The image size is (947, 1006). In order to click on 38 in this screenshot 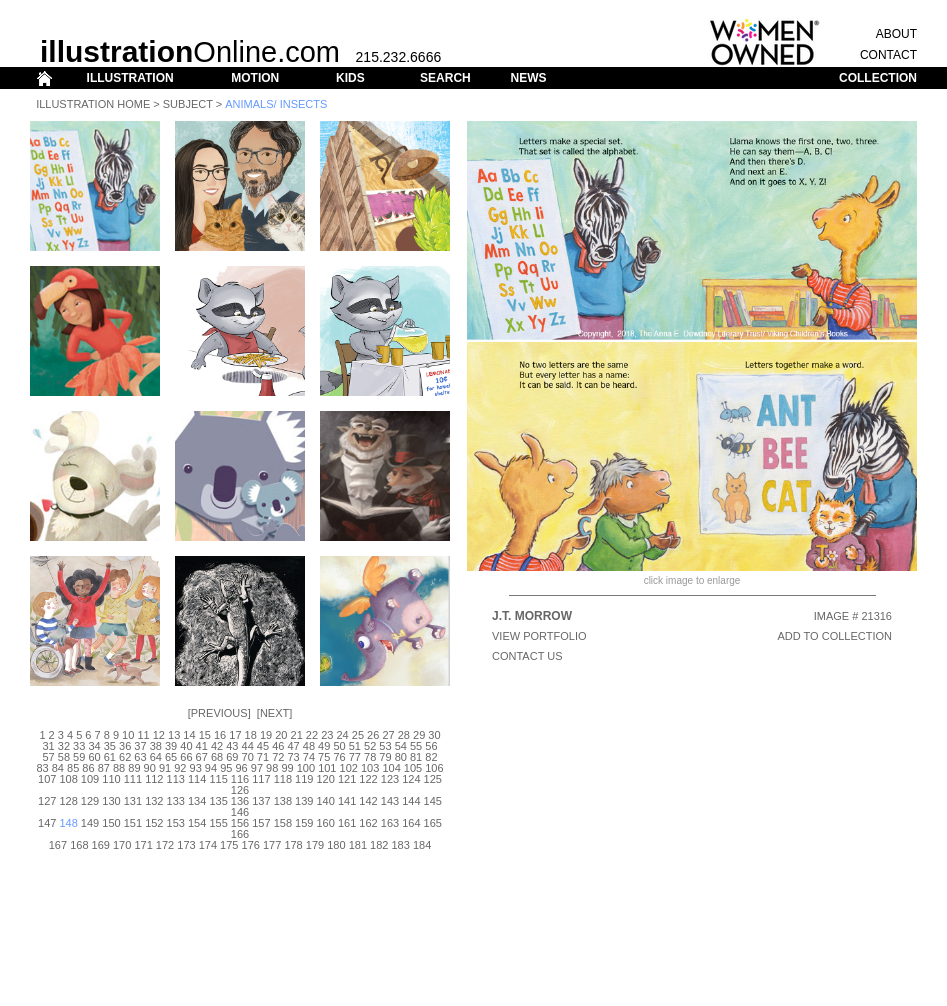, I will do `click(156, 746)`.